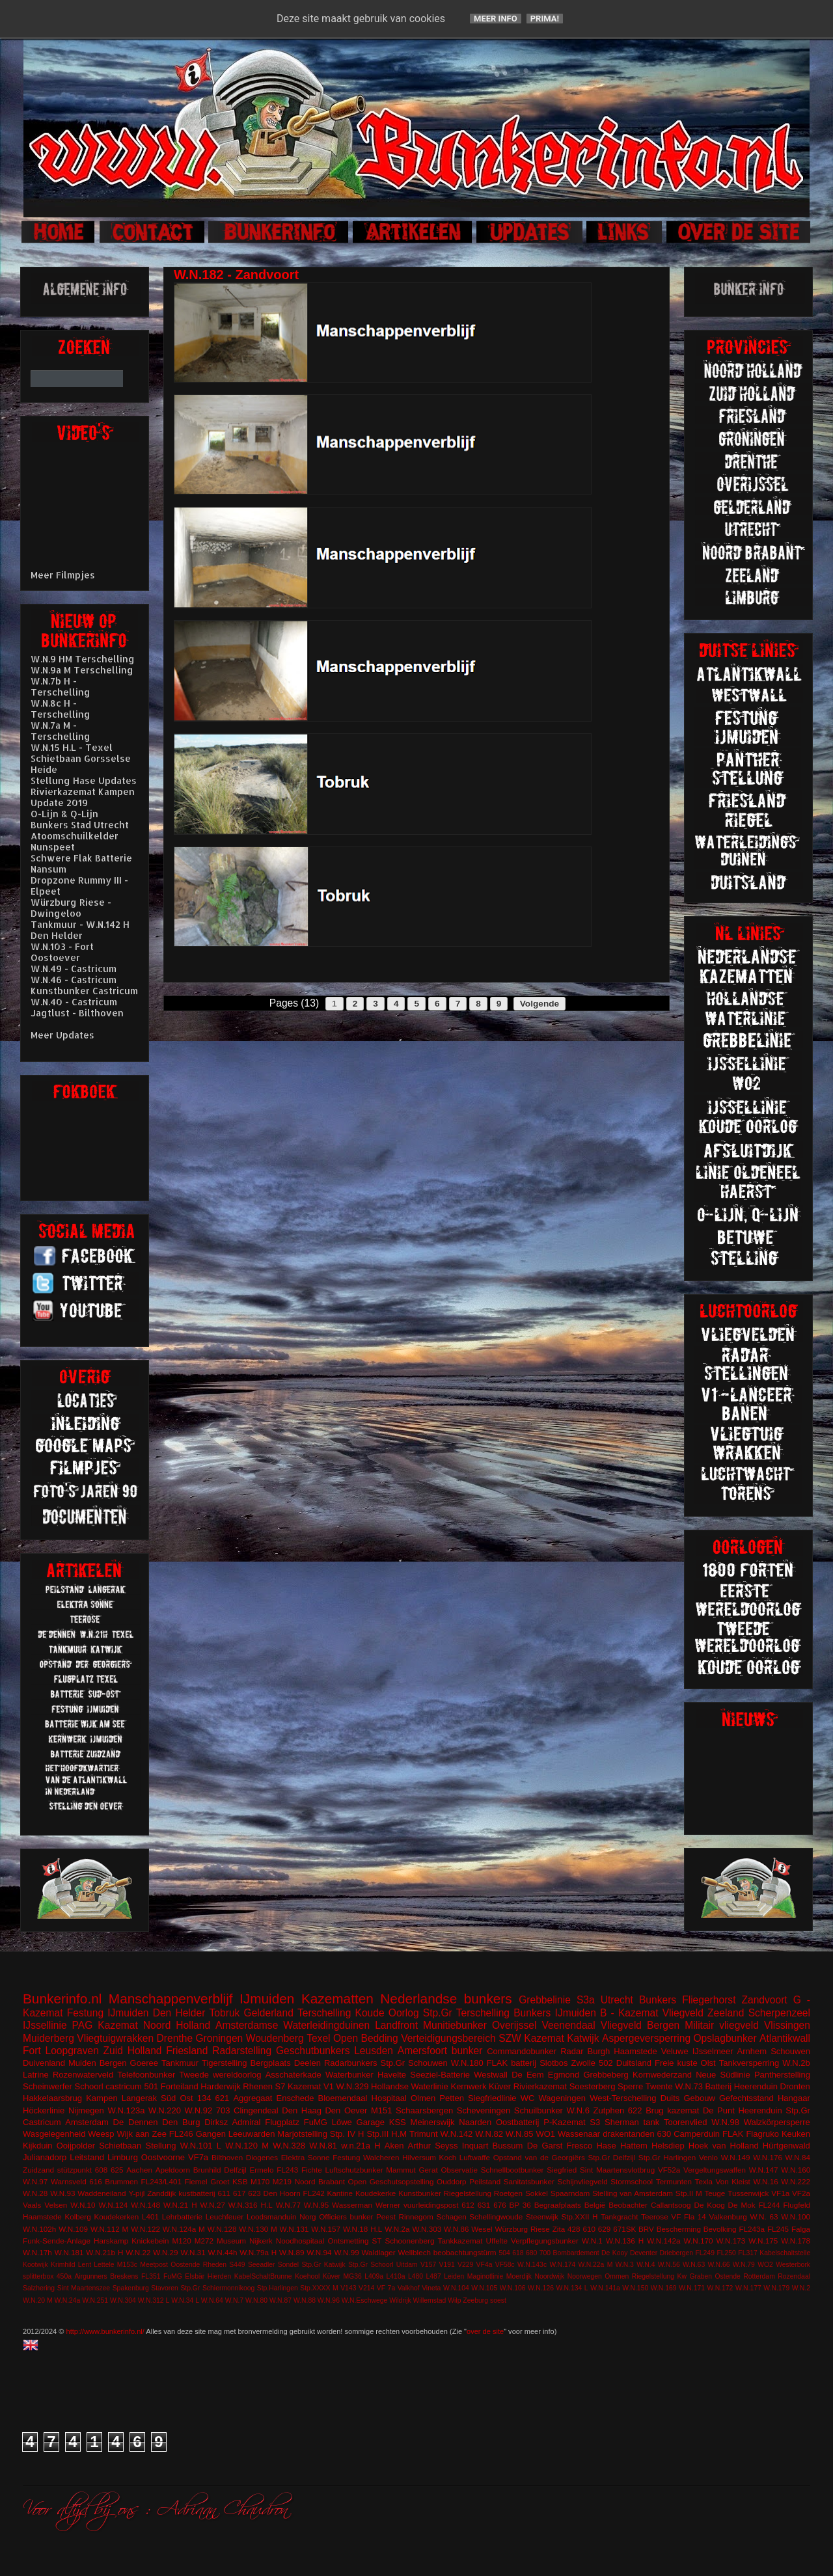 The image size is (833, 2576). I want to click on W.N.176, so click(767, 2157).